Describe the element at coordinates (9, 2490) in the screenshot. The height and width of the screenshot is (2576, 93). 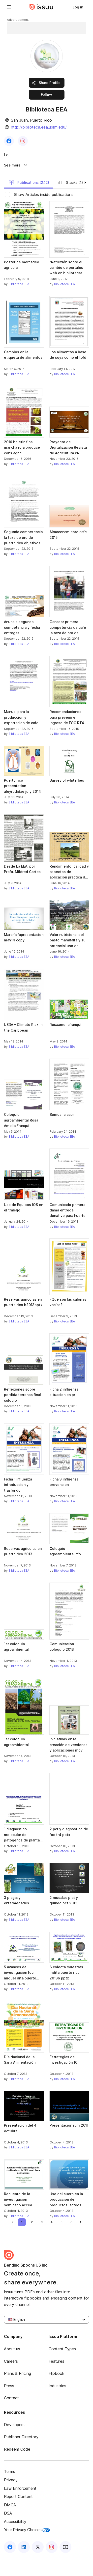
I see `Terms` at that location.